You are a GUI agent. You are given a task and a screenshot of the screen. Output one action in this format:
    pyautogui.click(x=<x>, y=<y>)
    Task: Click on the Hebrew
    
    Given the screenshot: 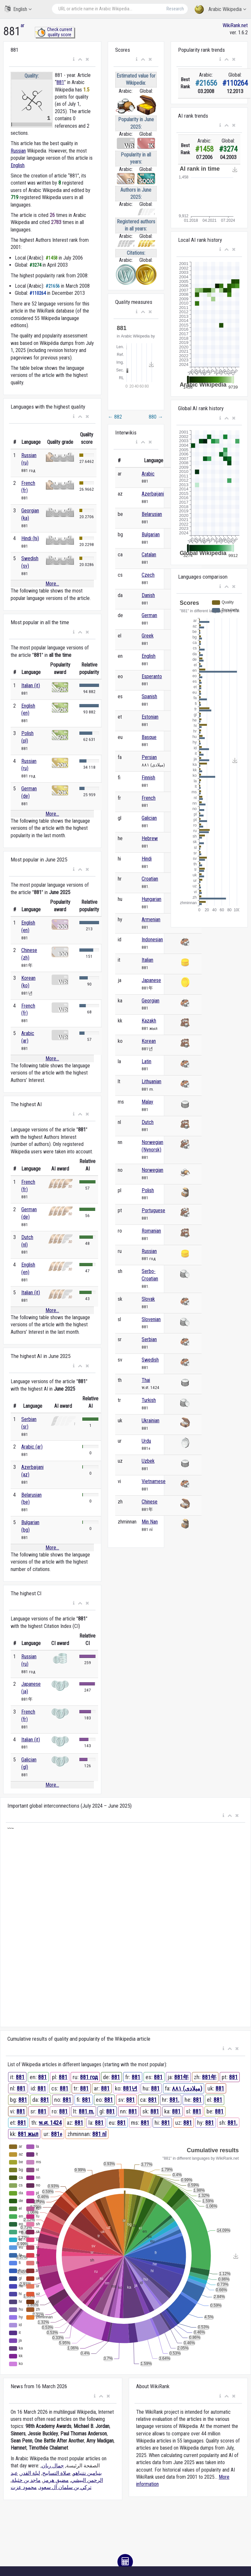 What is the action you would take?
    pyautogui.click(x=150, y=838)
    